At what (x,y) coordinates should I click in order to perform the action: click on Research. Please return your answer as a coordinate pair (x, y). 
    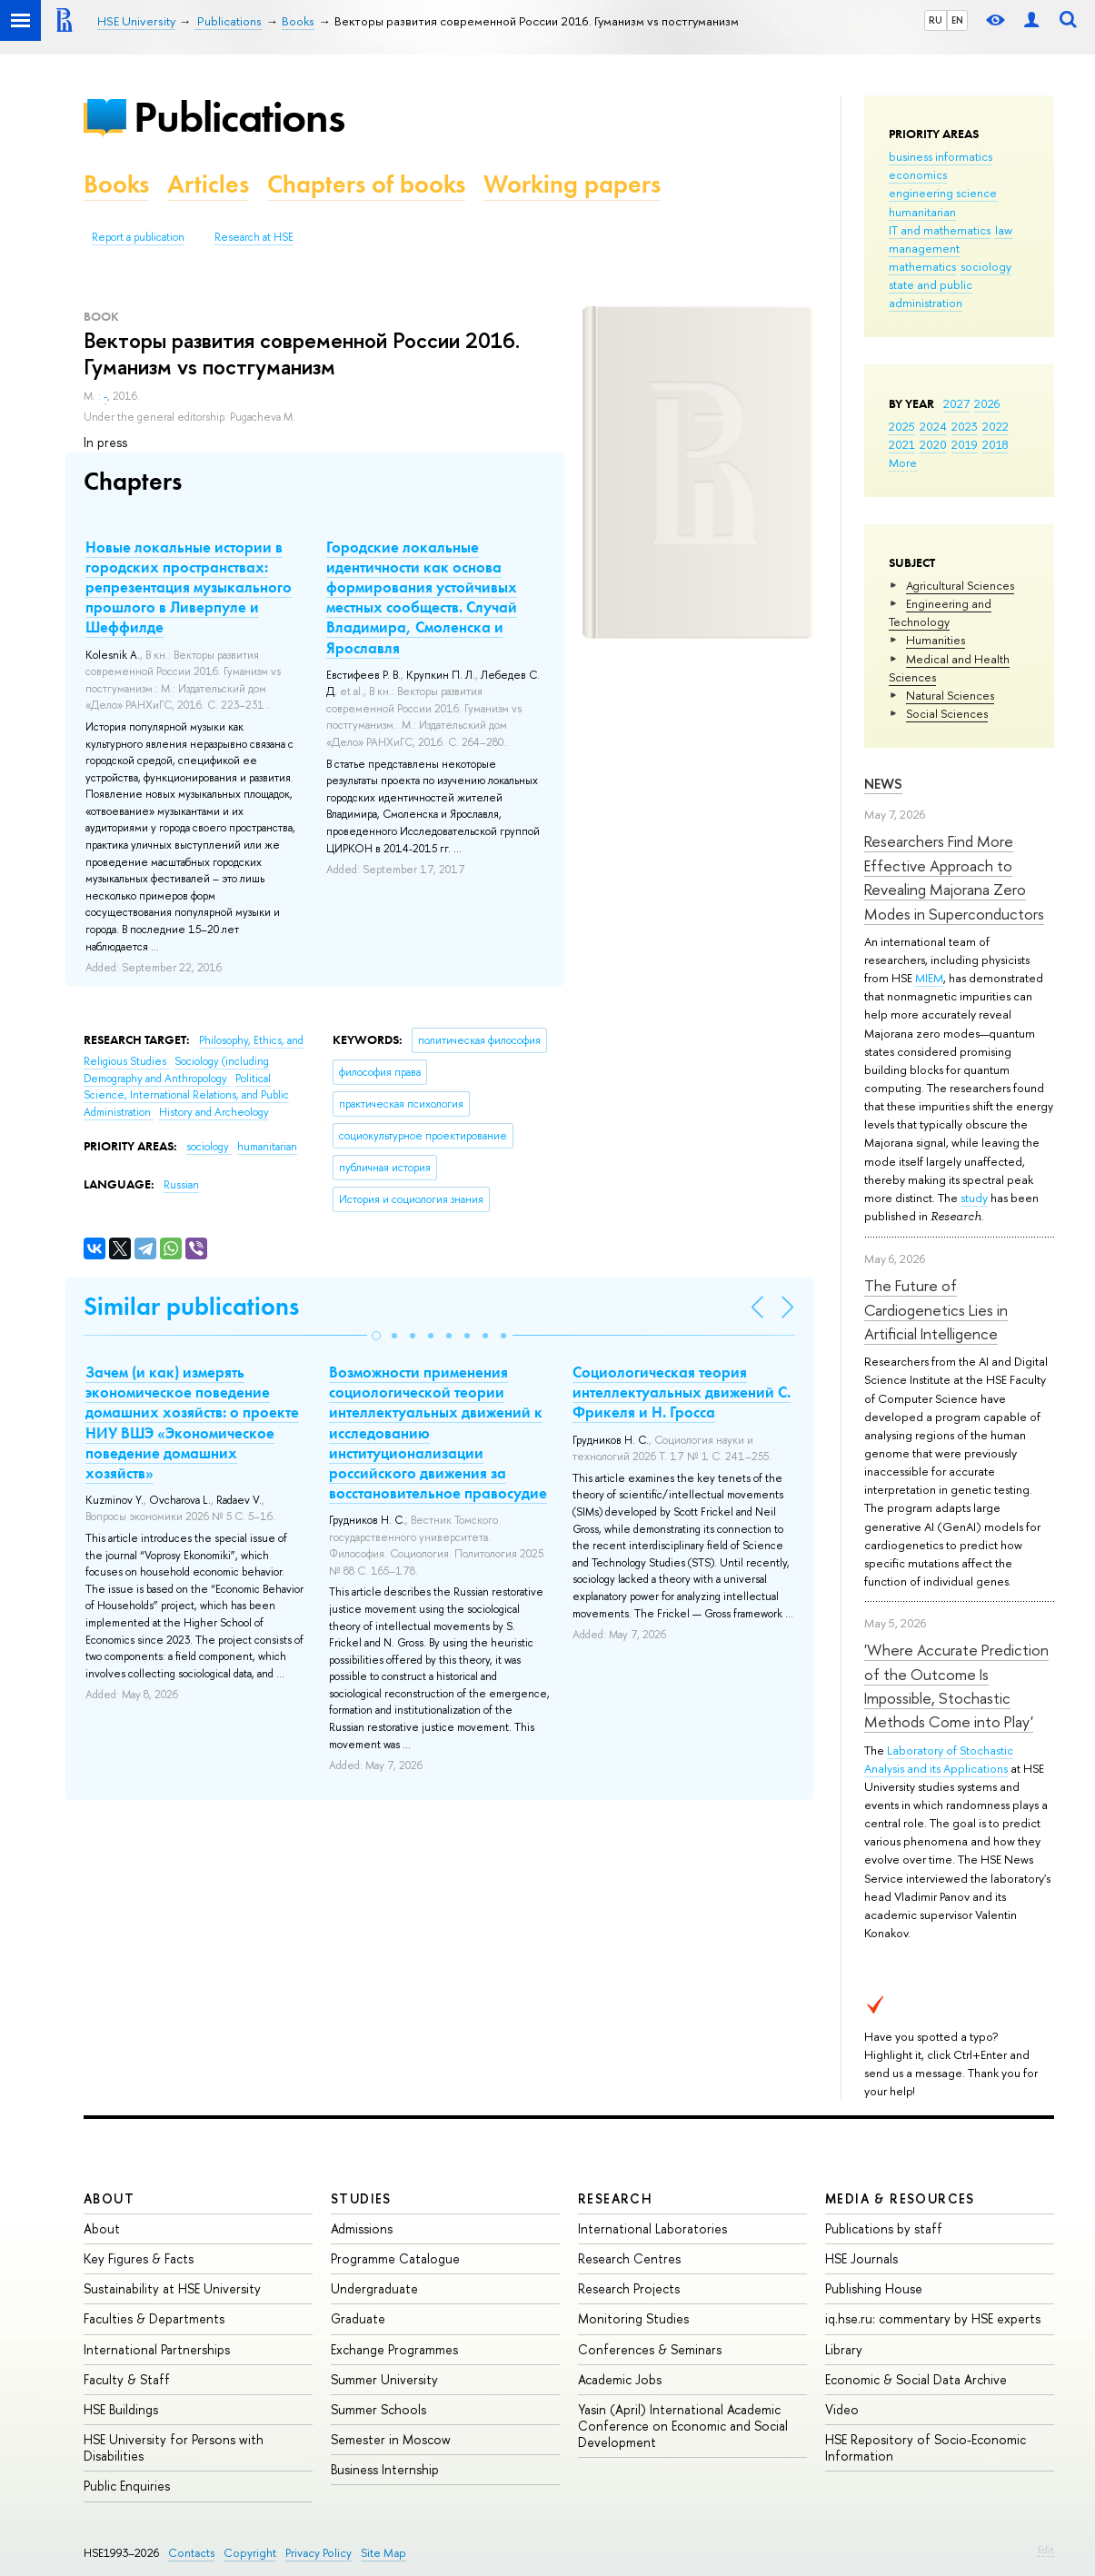
    Looking at the image, I should click on (615, 2198).